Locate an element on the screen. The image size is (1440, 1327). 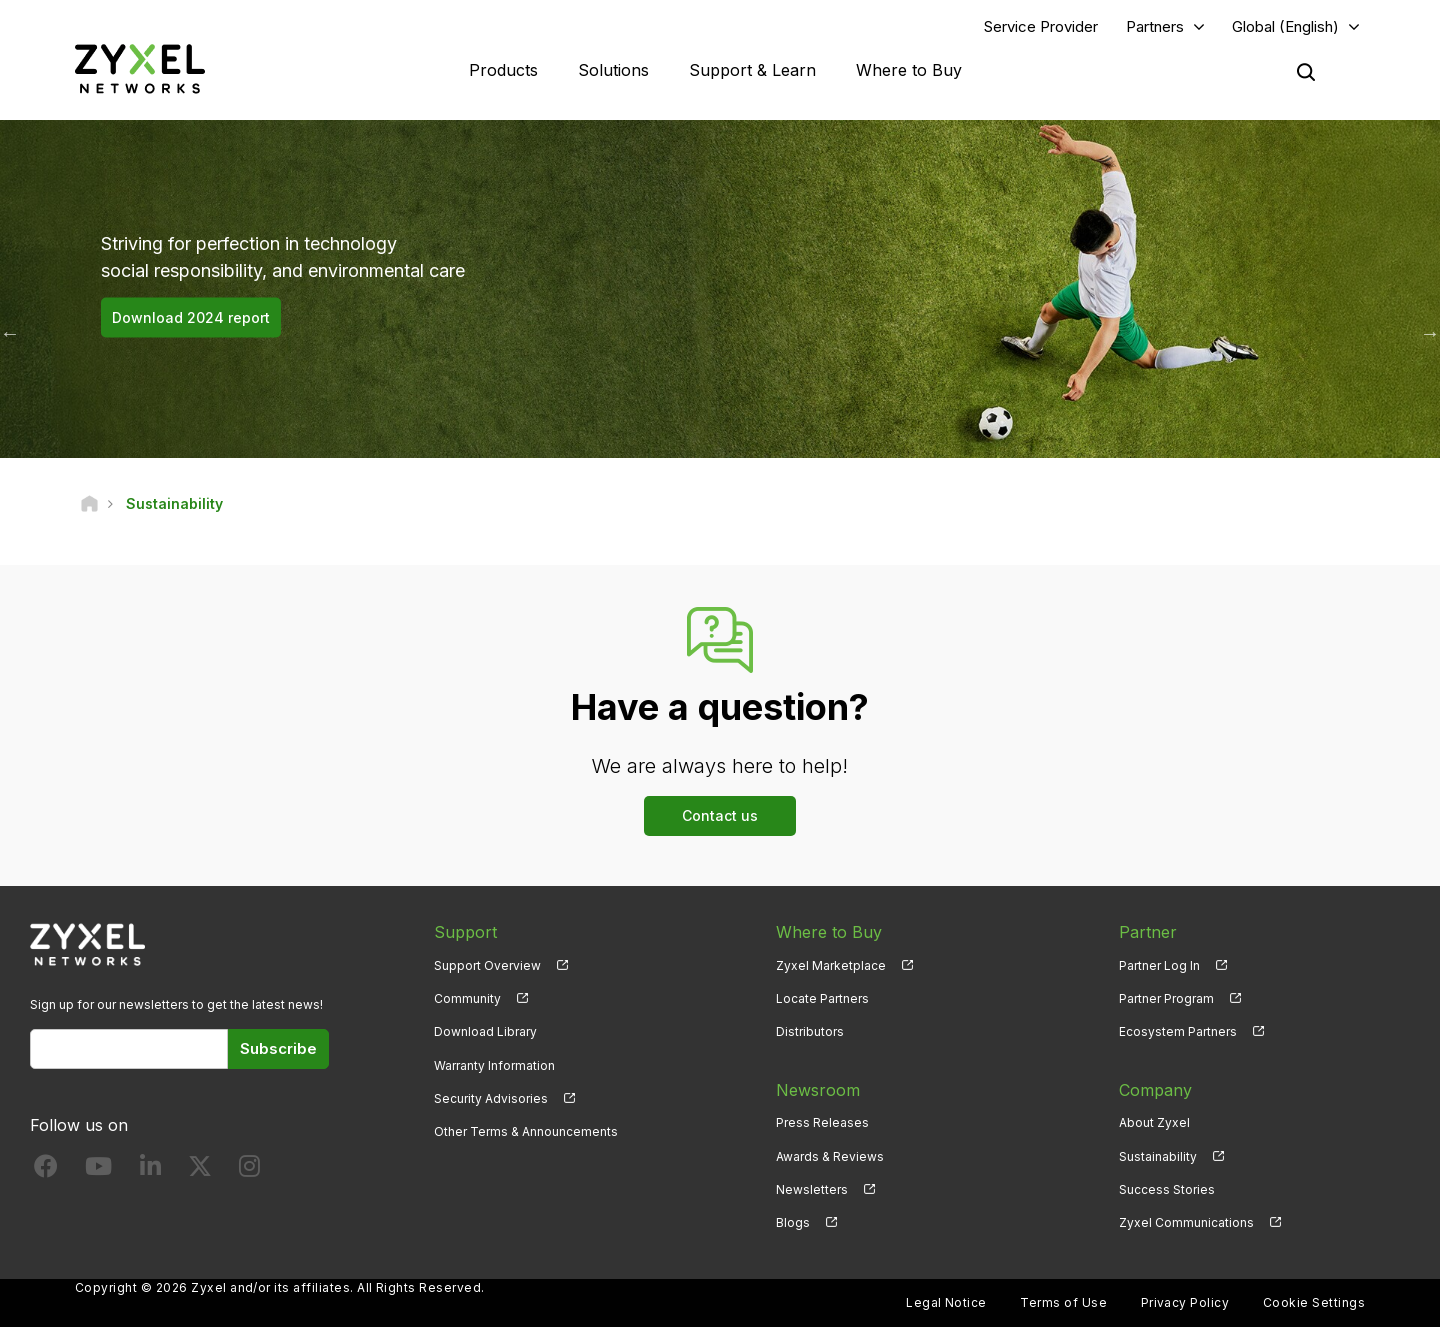
Zyxel Marketplace is located at coordinates (831, 965).